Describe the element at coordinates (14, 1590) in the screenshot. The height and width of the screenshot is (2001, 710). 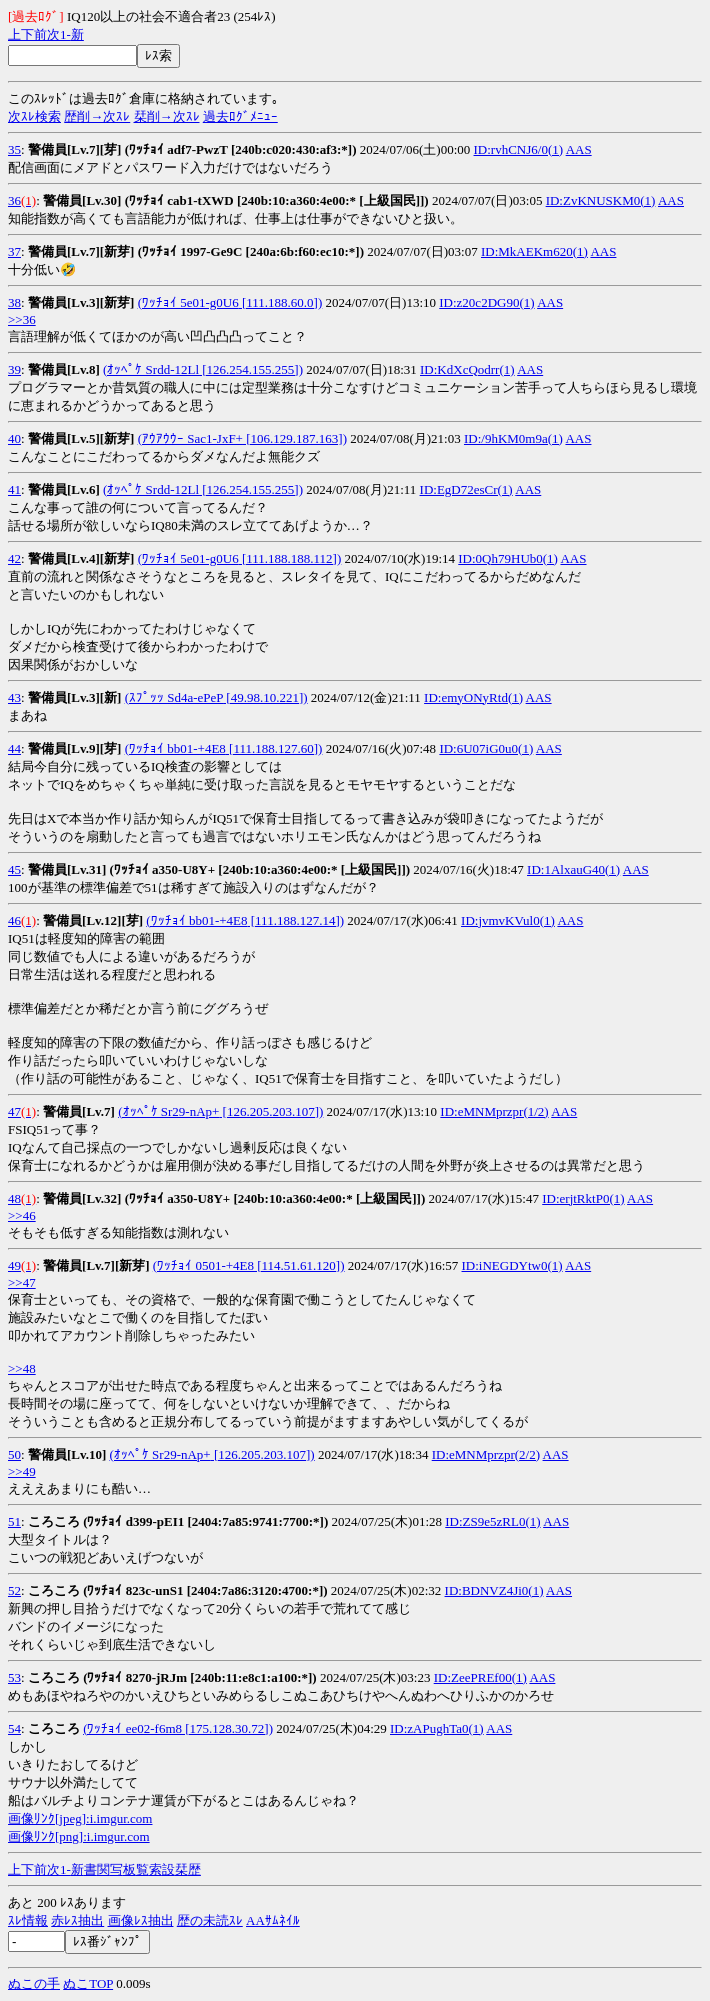
I see `52` at that location.